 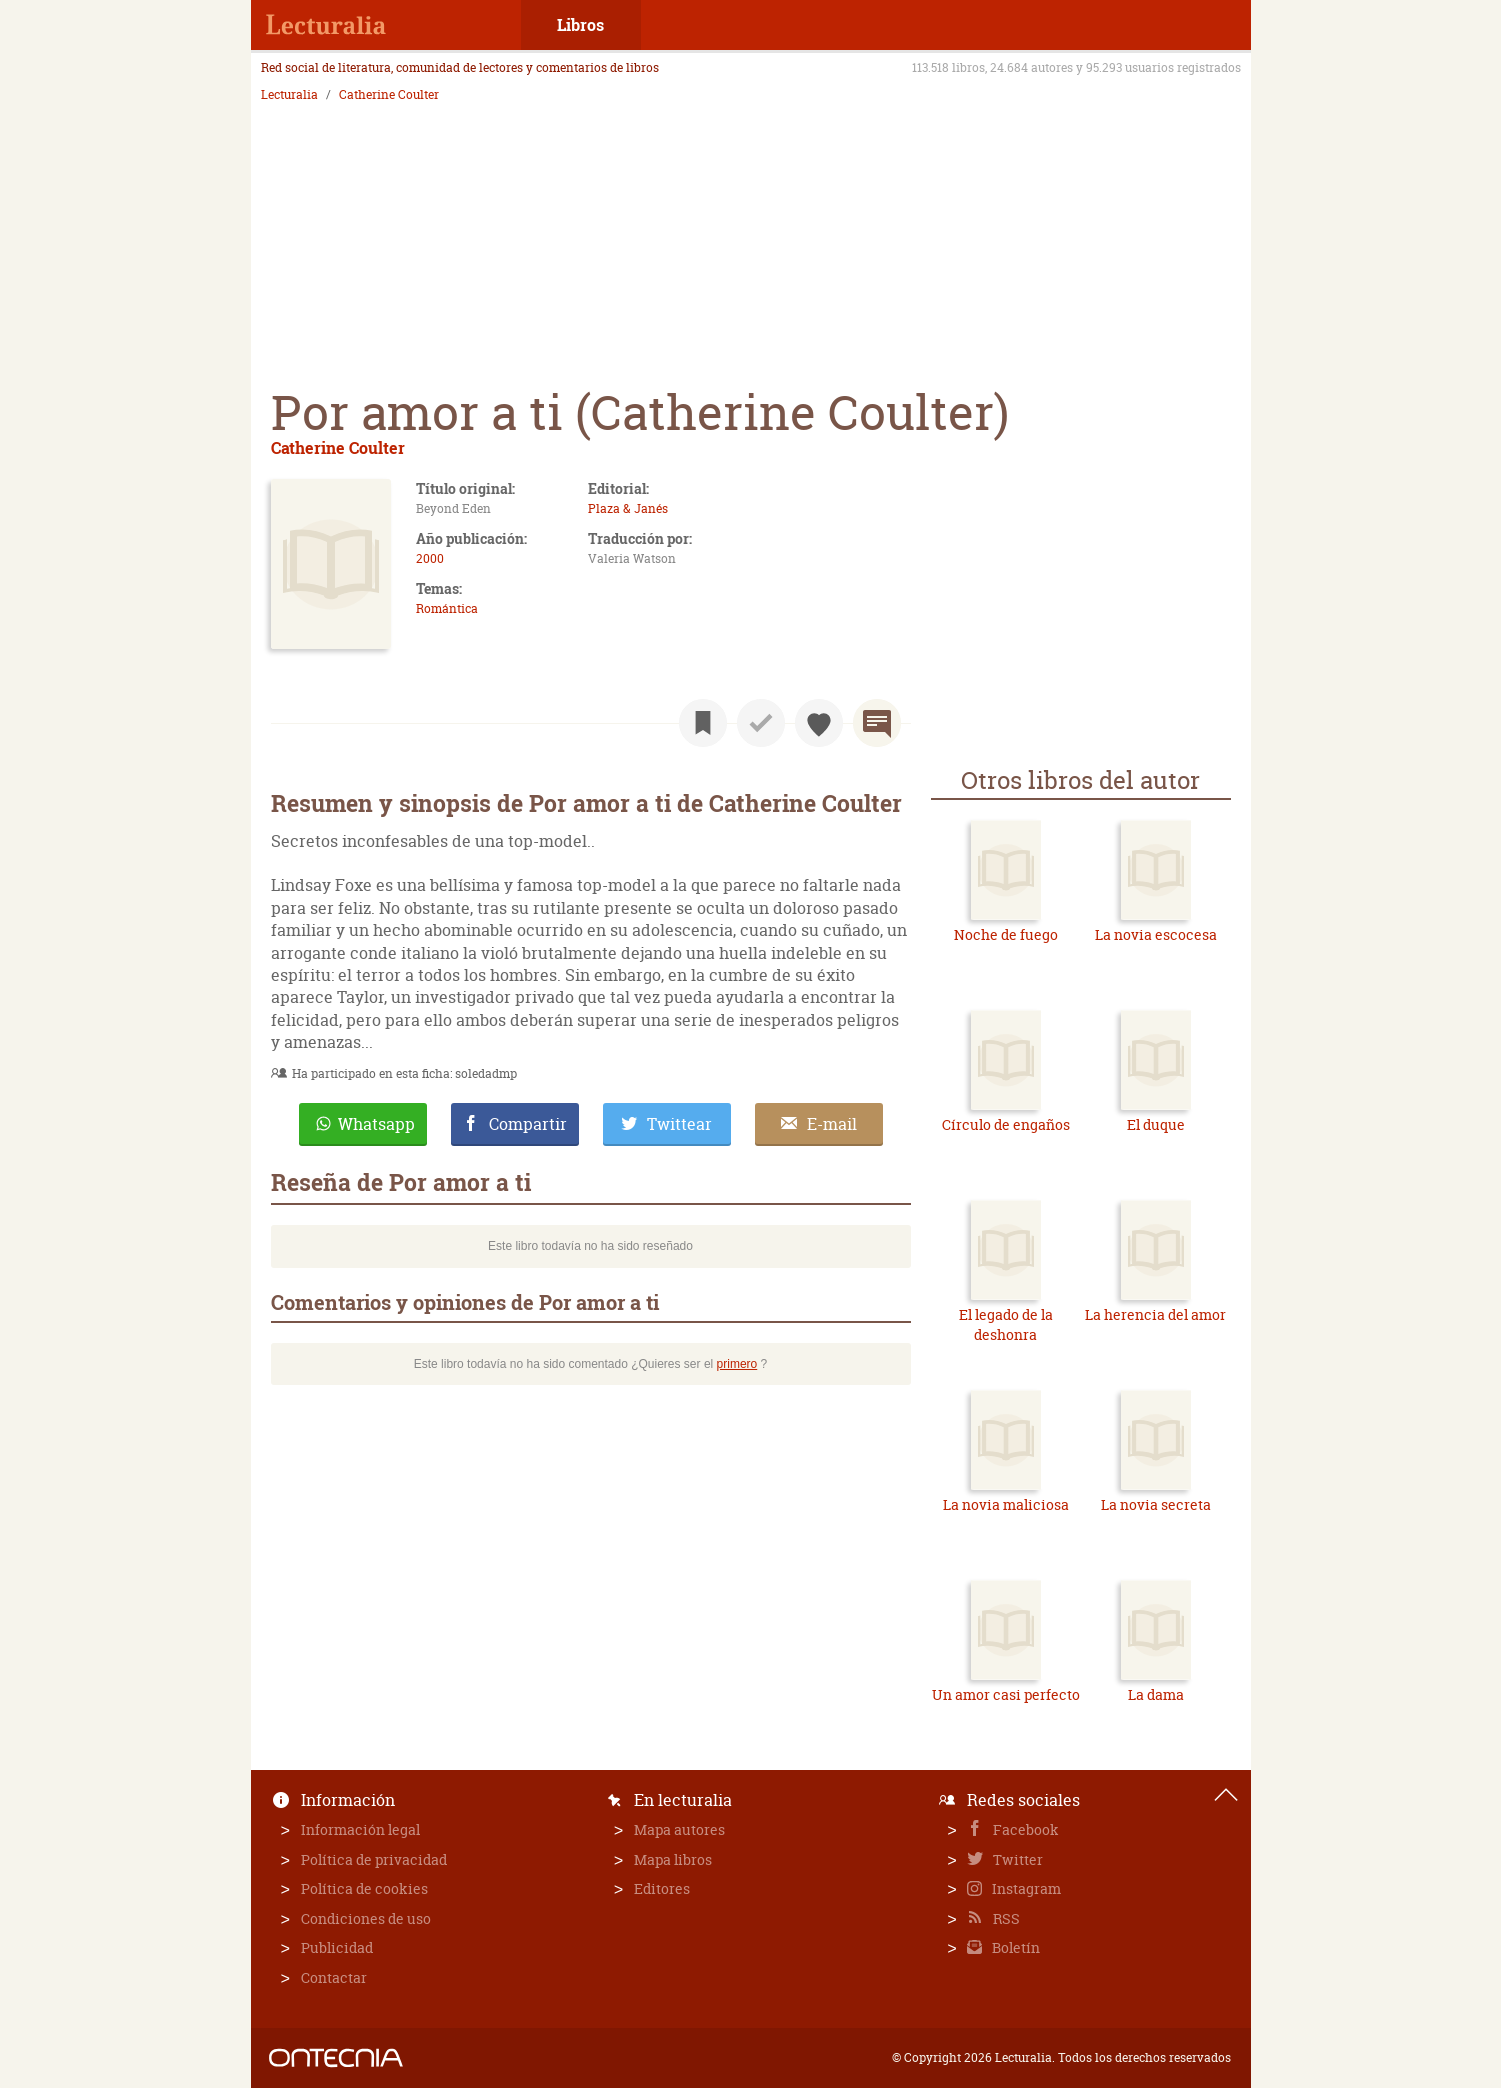 I want to click on Condiciones de uso, so click(x=366, y=1918).